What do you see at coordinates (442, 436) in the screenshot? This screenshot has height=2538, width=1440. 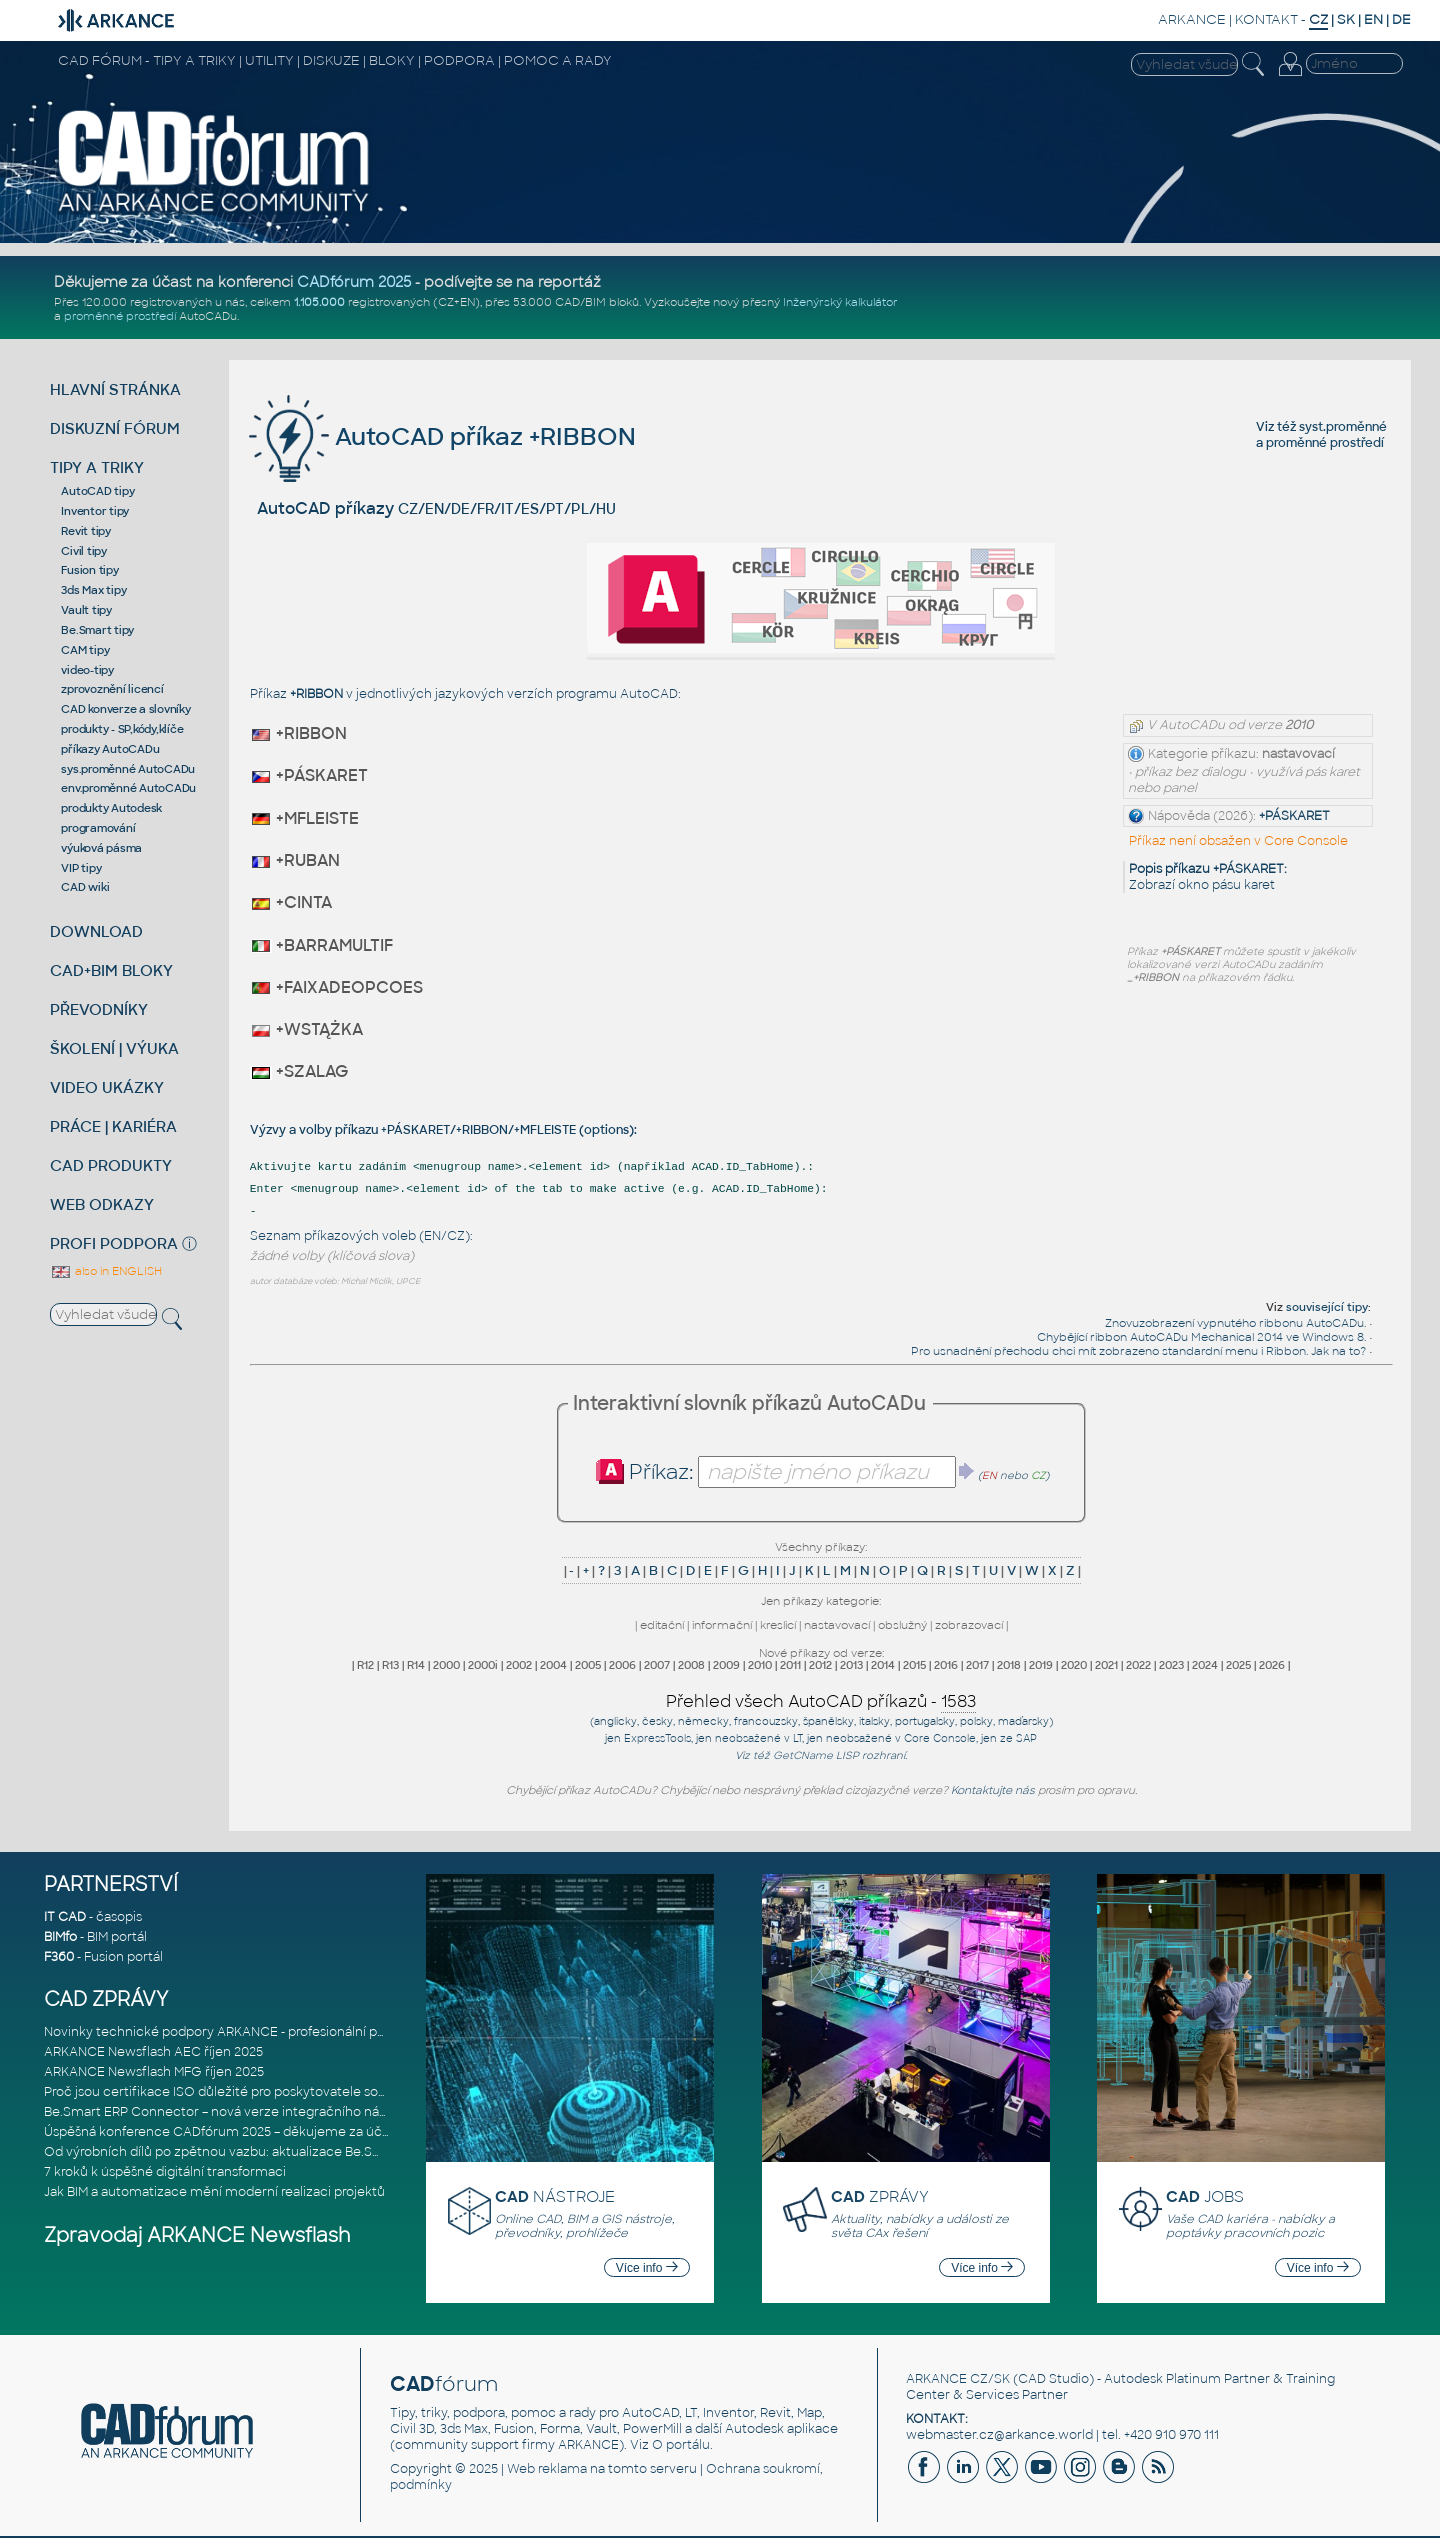 I see `AutoCAD příkaz +RIBBON` at bounding box center [442, 436].